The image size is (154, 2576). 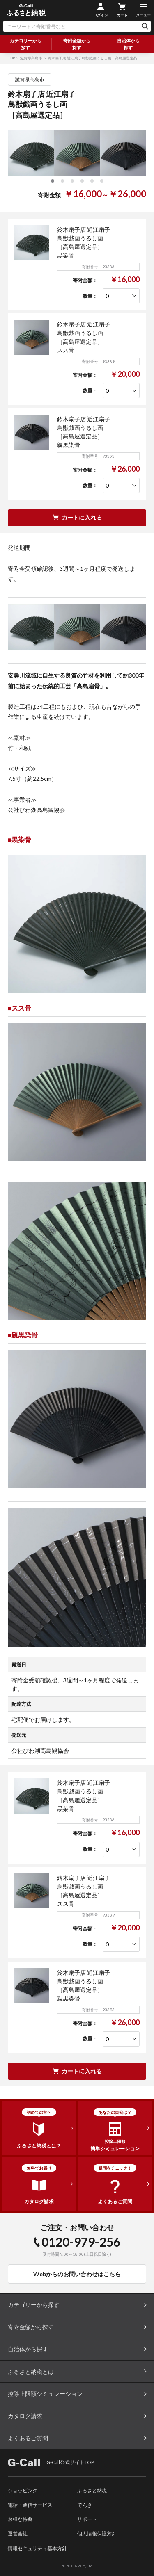 I want to click on よくあるご質問, so click(x=28, y=2438).